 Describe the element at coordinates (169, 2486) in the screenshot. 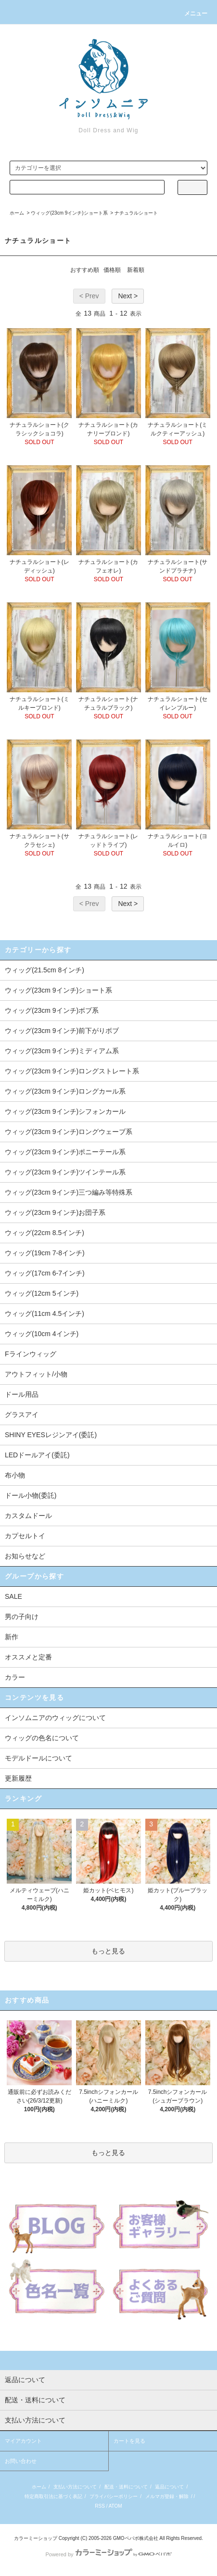

I see `返品について` at that location.